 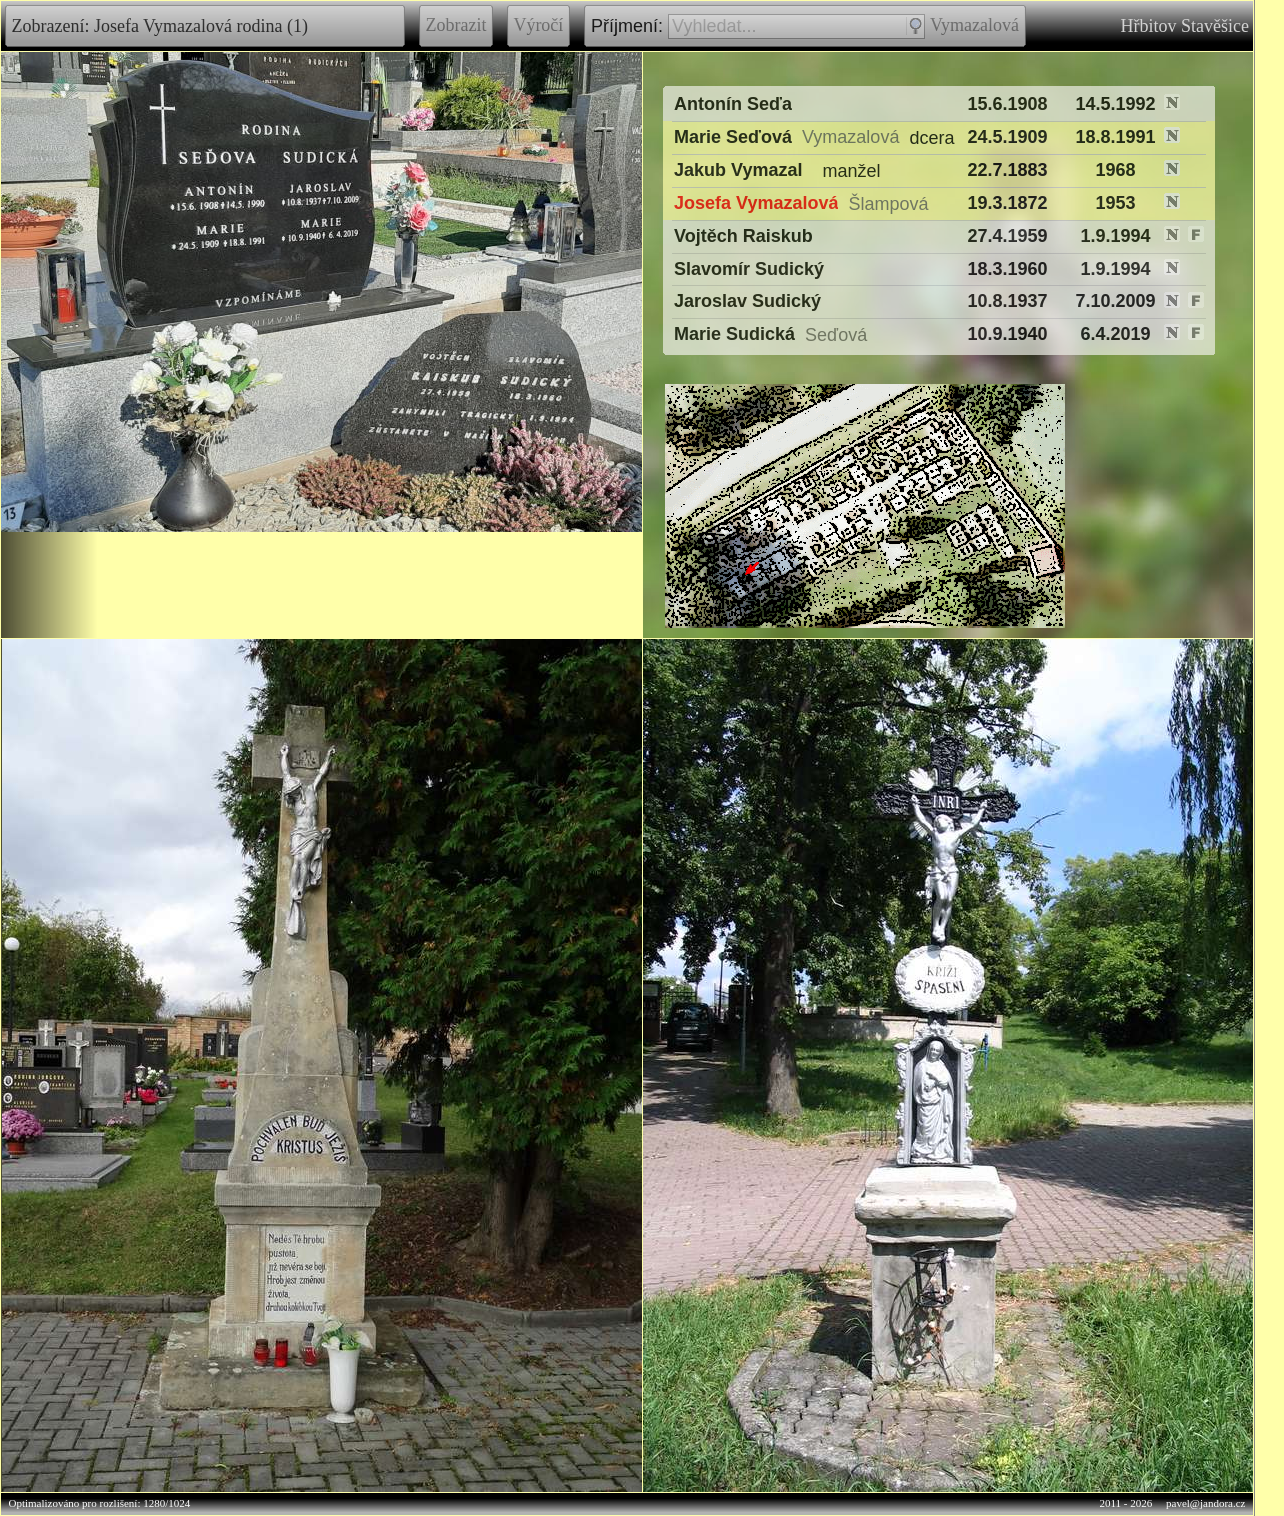 I want to click on Antonín Seďa, so click(x=733, y=104).